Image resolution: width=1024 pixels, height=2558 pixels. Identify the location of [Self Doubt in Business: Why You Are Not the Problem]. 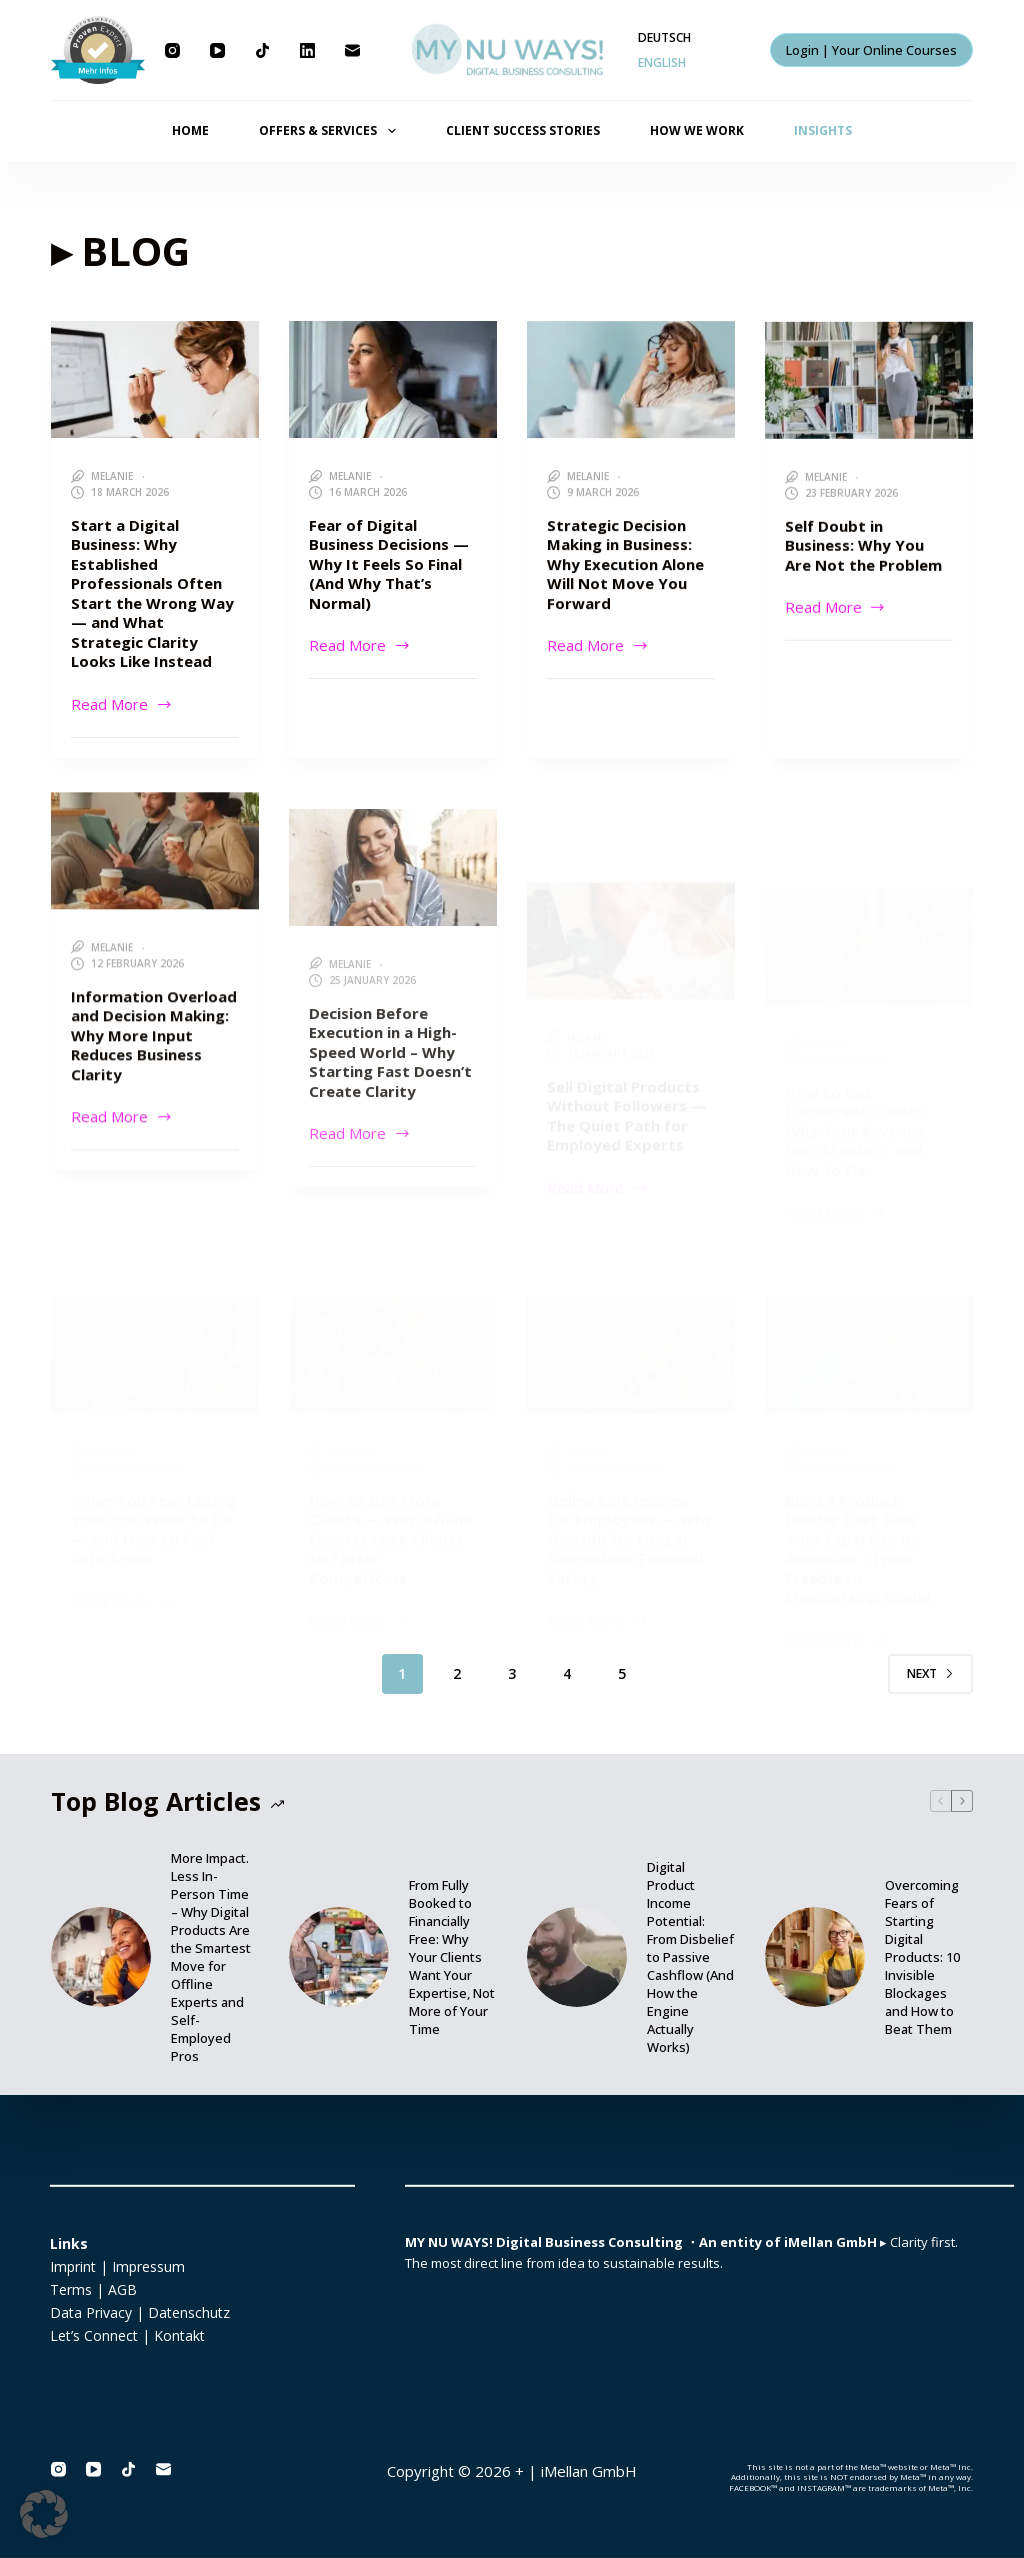
(869, 387).